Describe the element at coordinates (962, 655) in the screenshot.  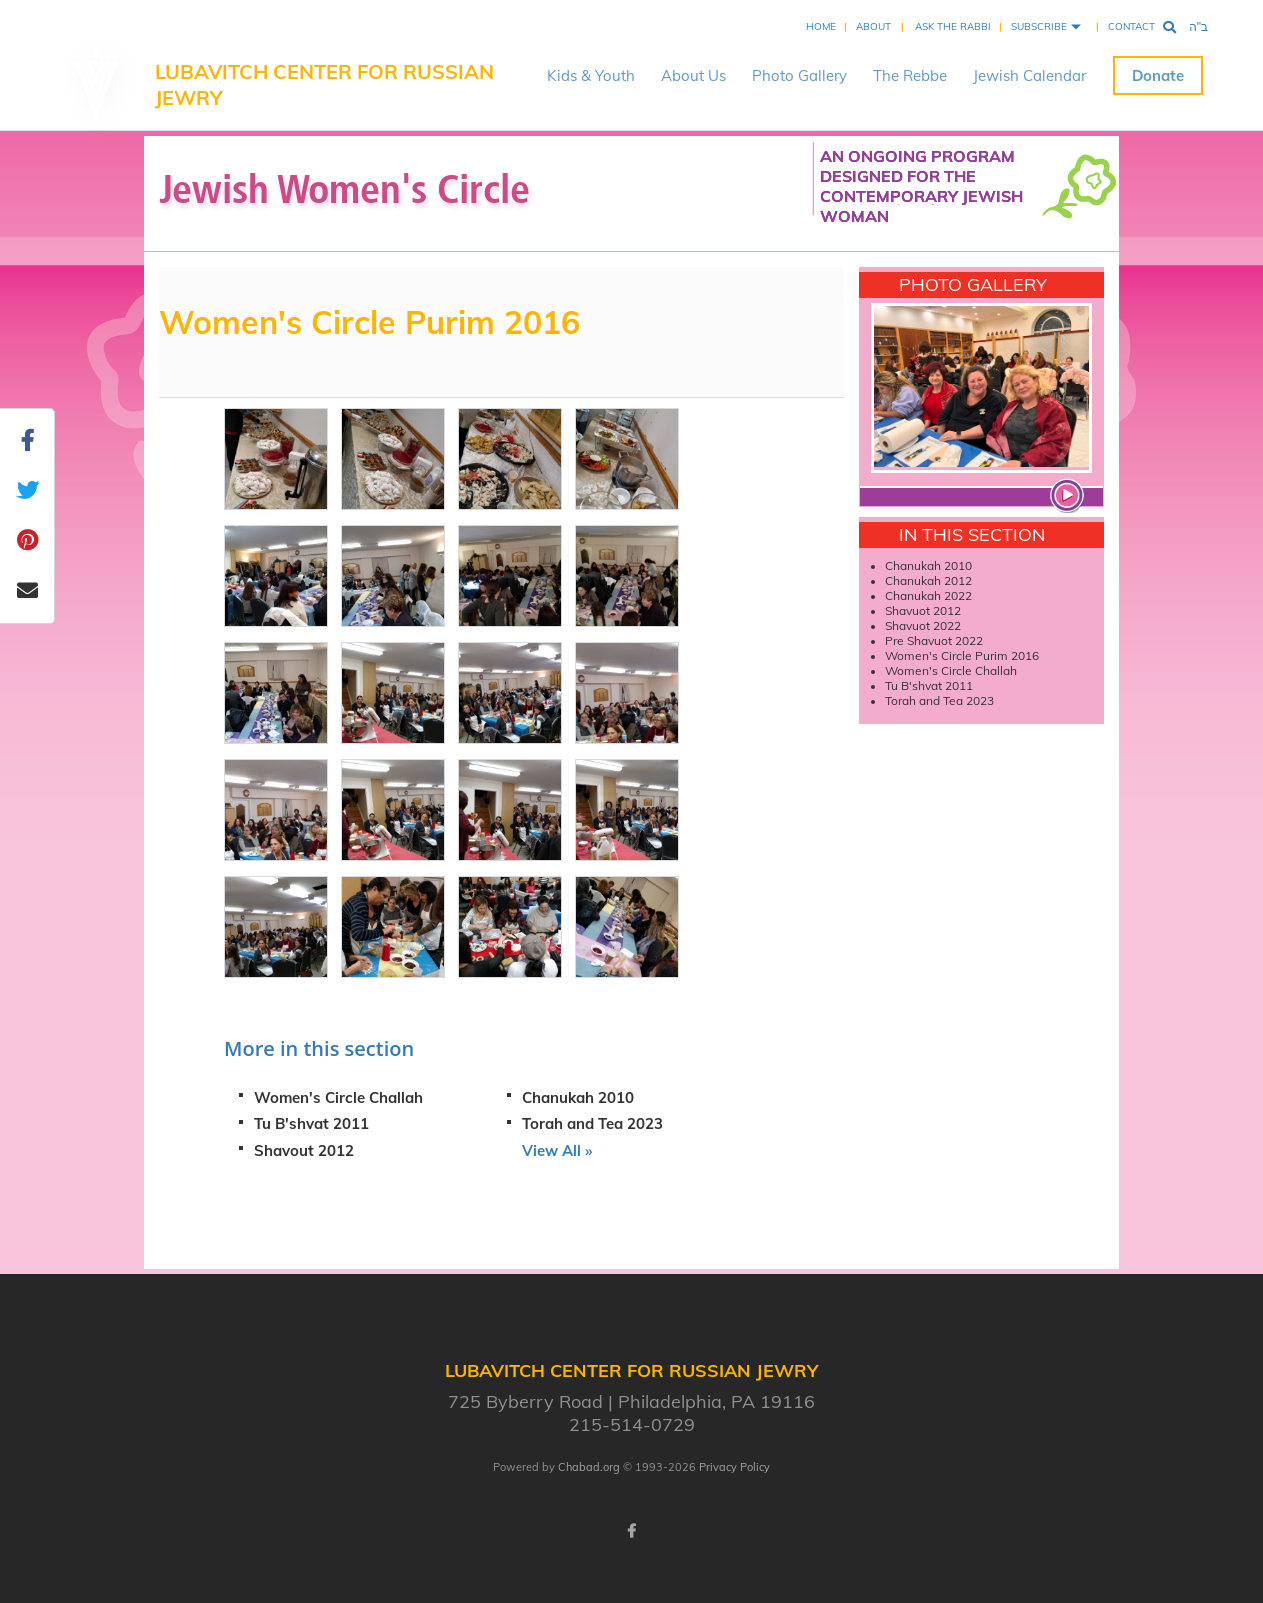
I see `Women's Circle Purim 2016` at that location.